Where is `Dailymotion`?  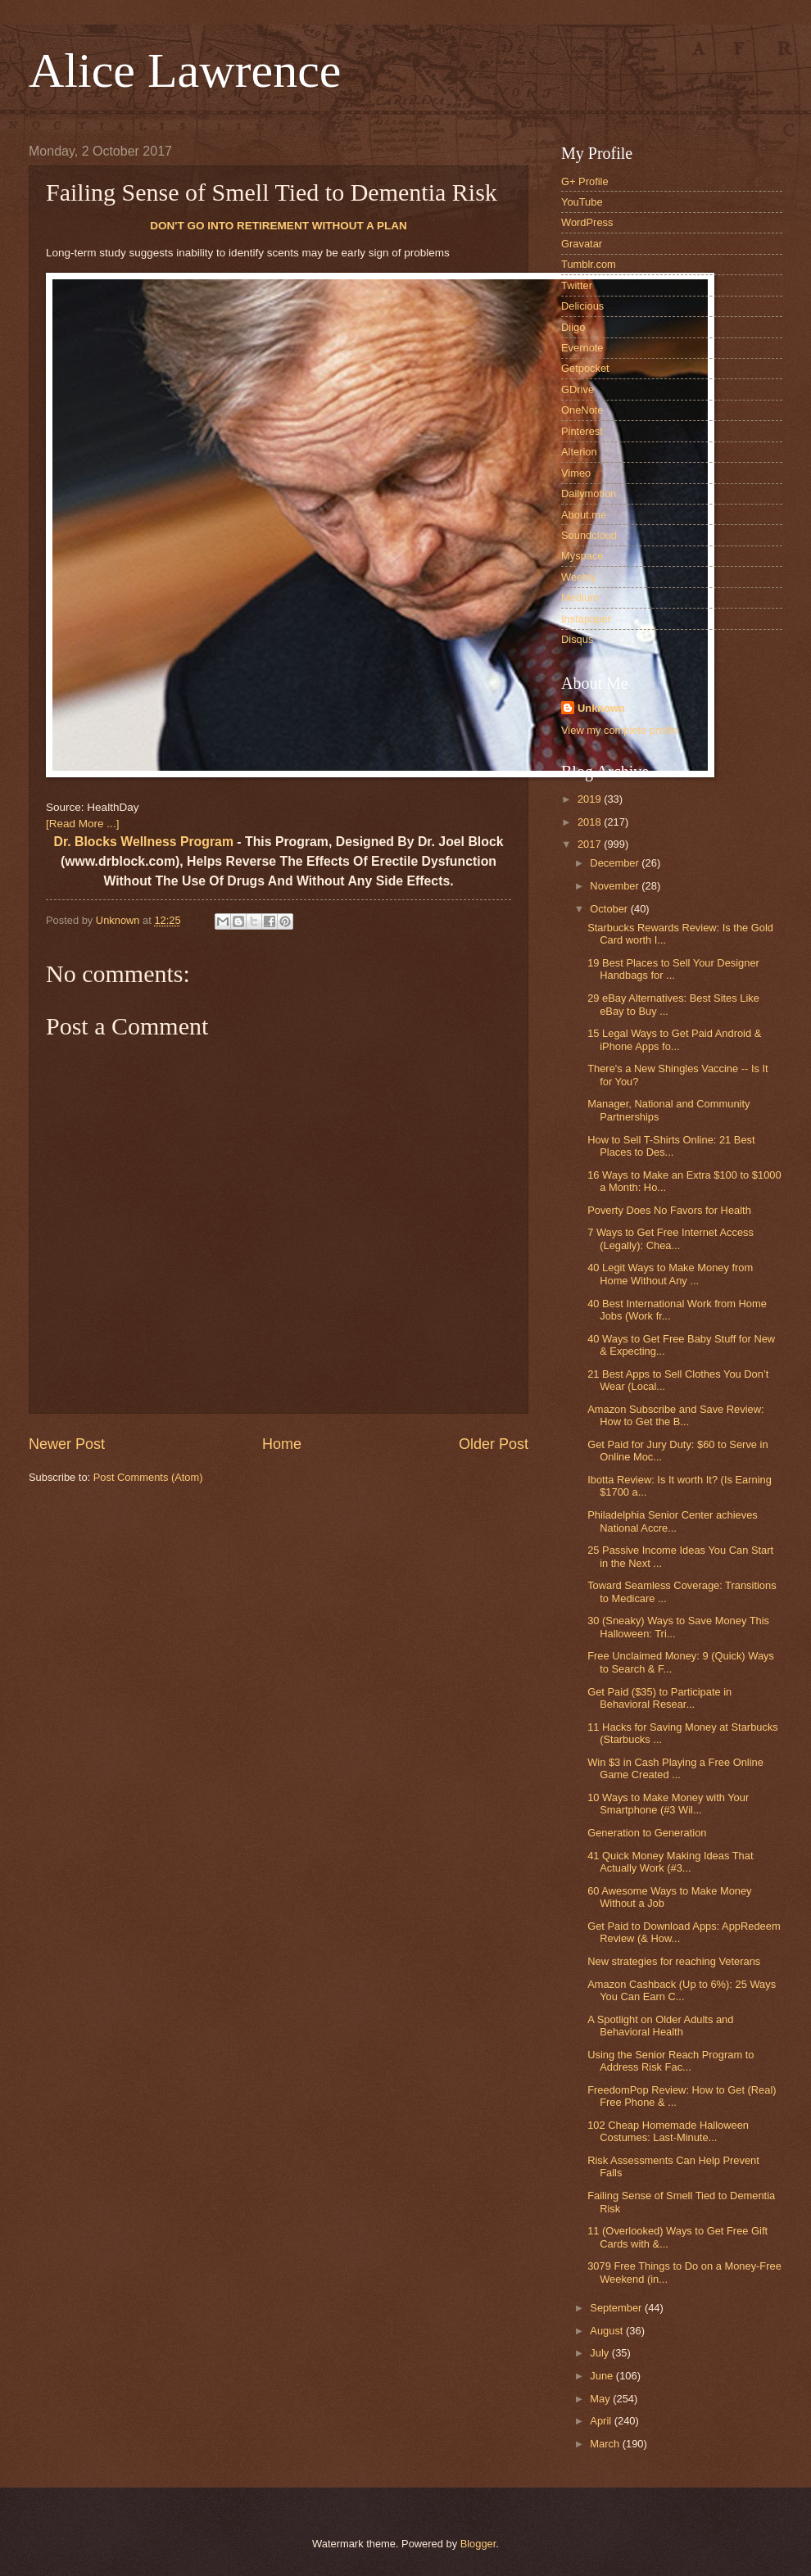 Dailymotion is located at coordinates (588, 493).